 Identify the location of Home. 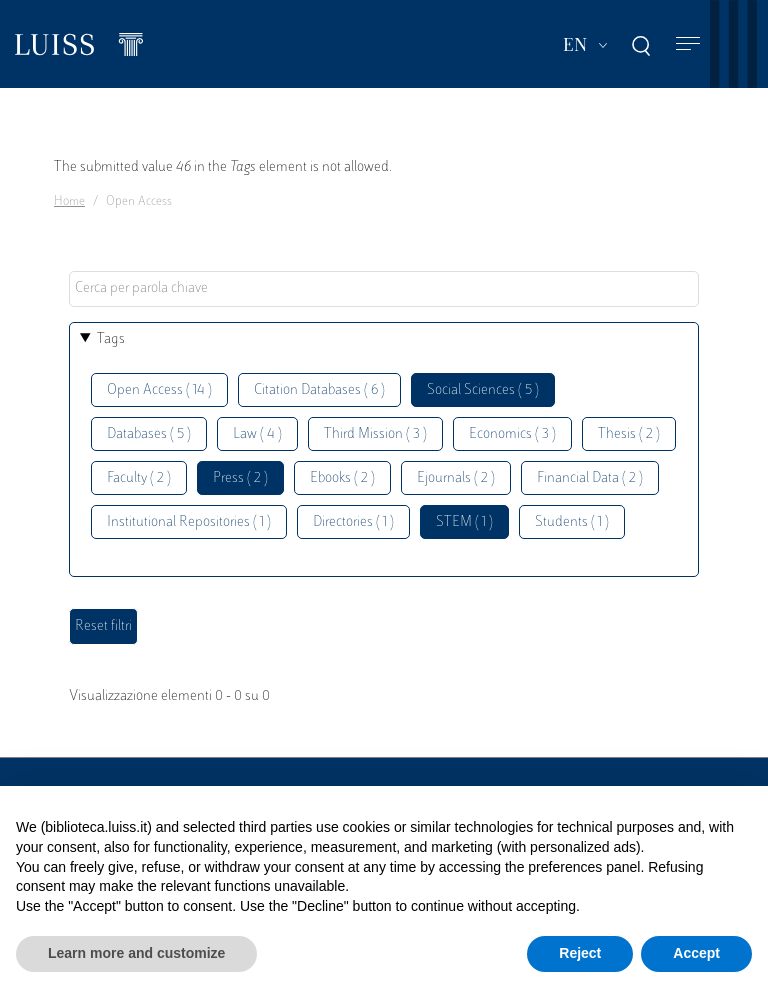
(69, 202).